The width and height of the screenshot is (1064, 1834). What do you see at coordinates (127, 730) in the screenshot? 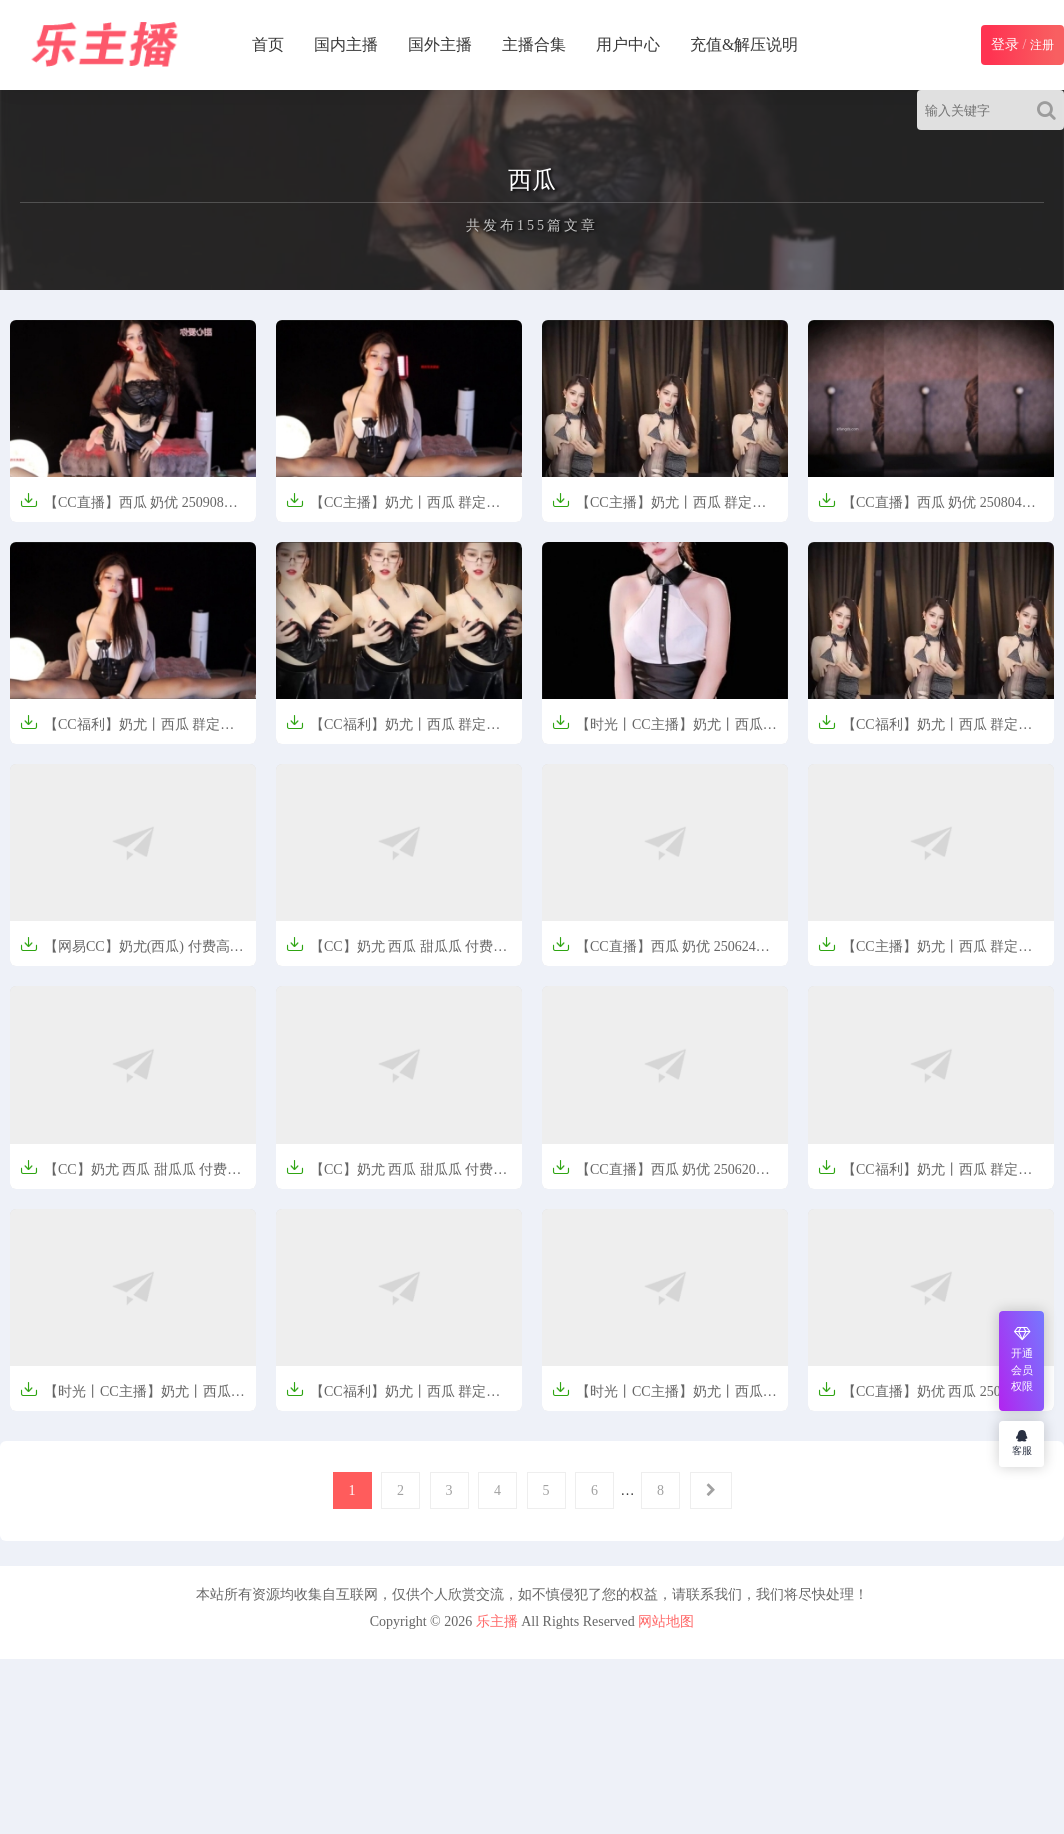
I see `【CC福利】奶尤丨西瓜 群定制福利合集【2V-567M】` at bounding box center [127, 730].